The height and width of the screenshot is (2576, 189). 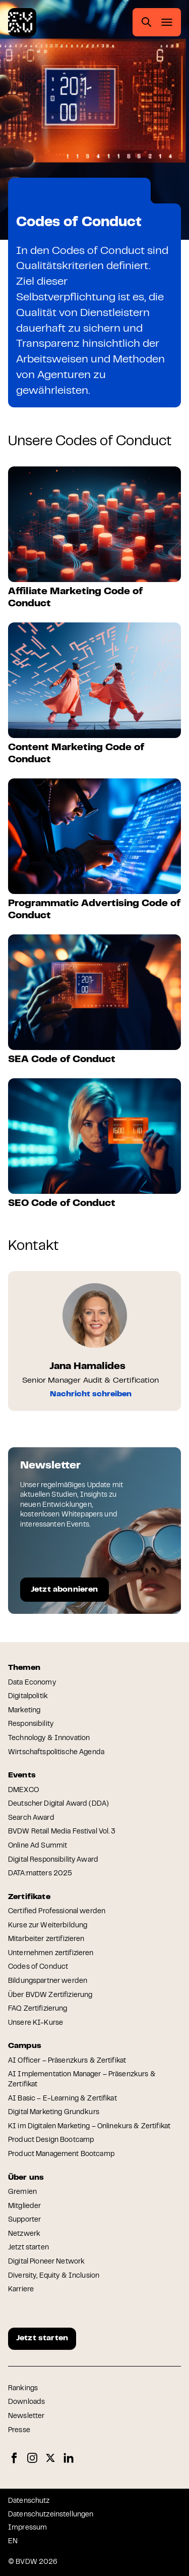 What do you see at coordinates (35, 2023) in the screenshot?
I see `Unsere KI-Kurse` at bounding box center [35, 2023].